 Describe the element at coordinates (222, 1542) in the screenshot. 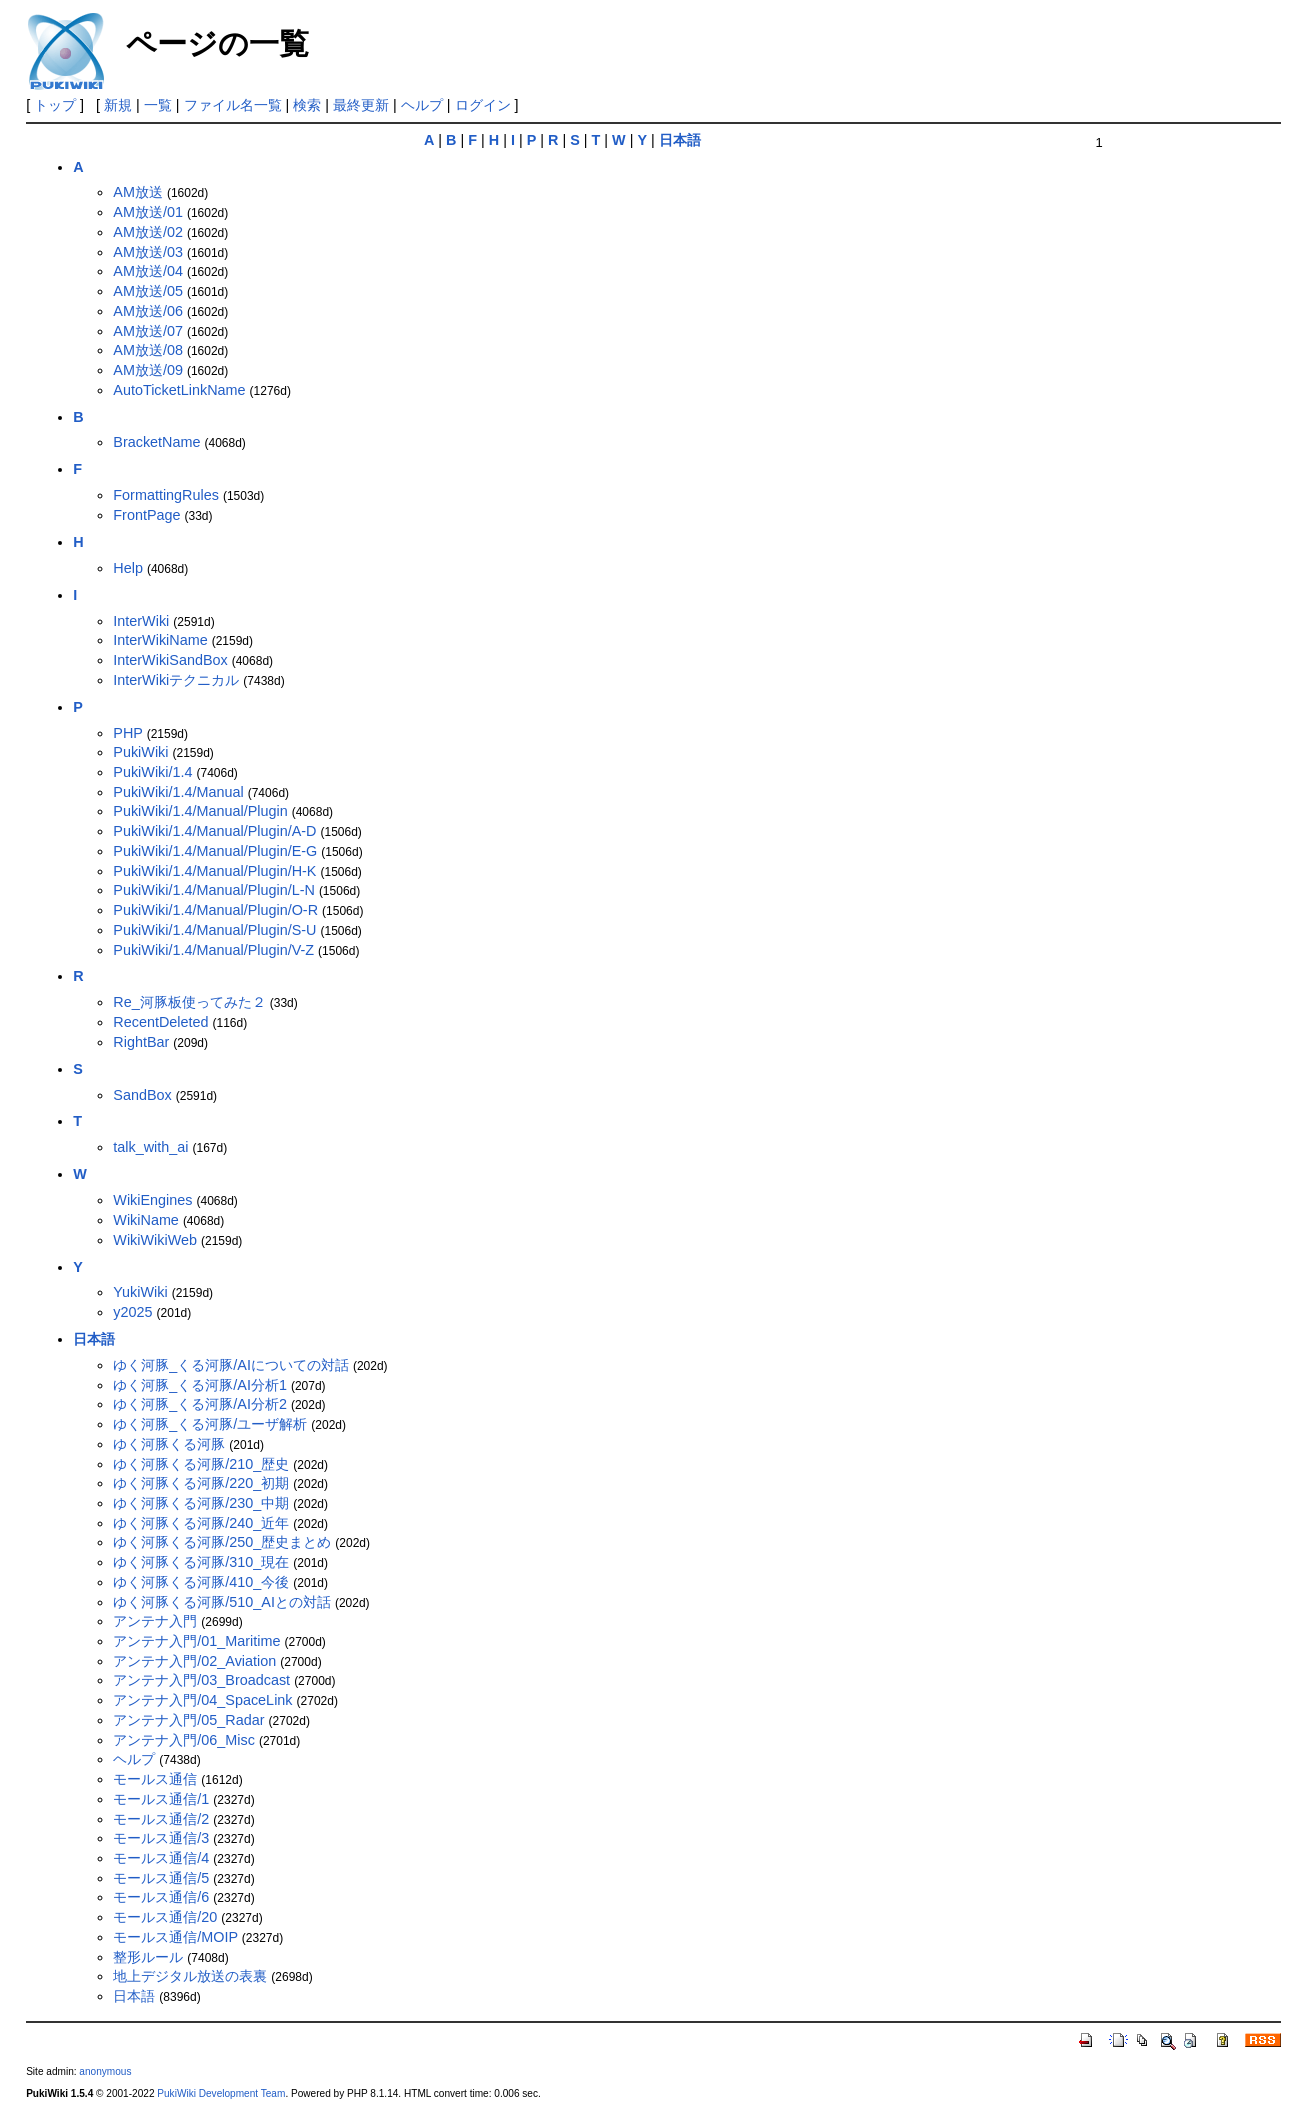

I see `ゆく河豚くる河豚/250_歴史まとめ` at that location.